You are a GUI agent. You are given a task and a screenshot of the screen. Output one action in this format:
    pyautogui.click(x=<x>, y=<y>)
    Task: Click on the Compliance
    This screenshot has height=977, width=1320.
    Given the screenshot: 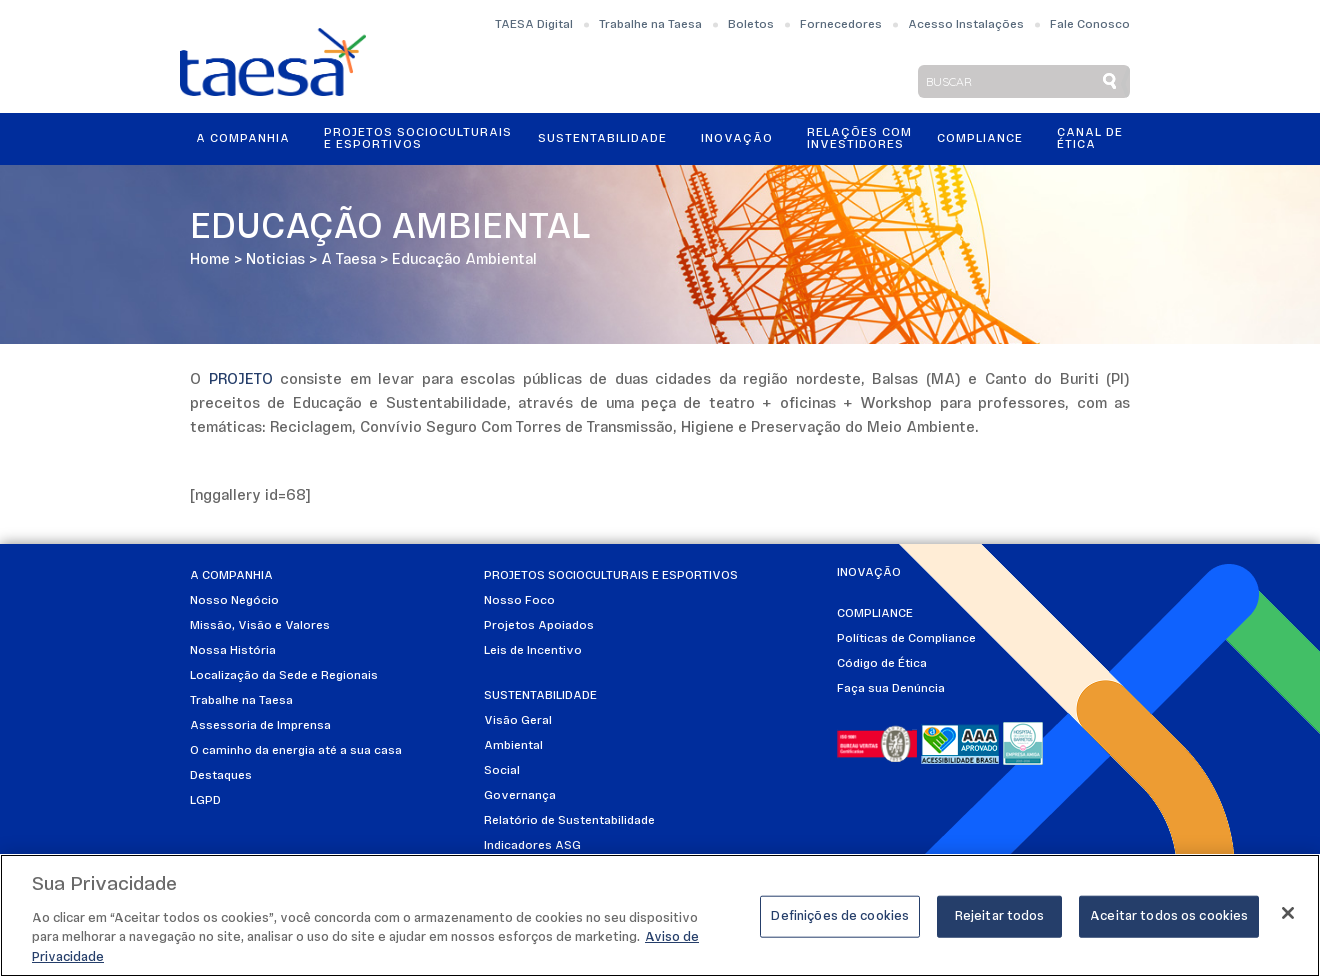 What is the action you would take?
    pyautogui.click(x=980, y=139)
    